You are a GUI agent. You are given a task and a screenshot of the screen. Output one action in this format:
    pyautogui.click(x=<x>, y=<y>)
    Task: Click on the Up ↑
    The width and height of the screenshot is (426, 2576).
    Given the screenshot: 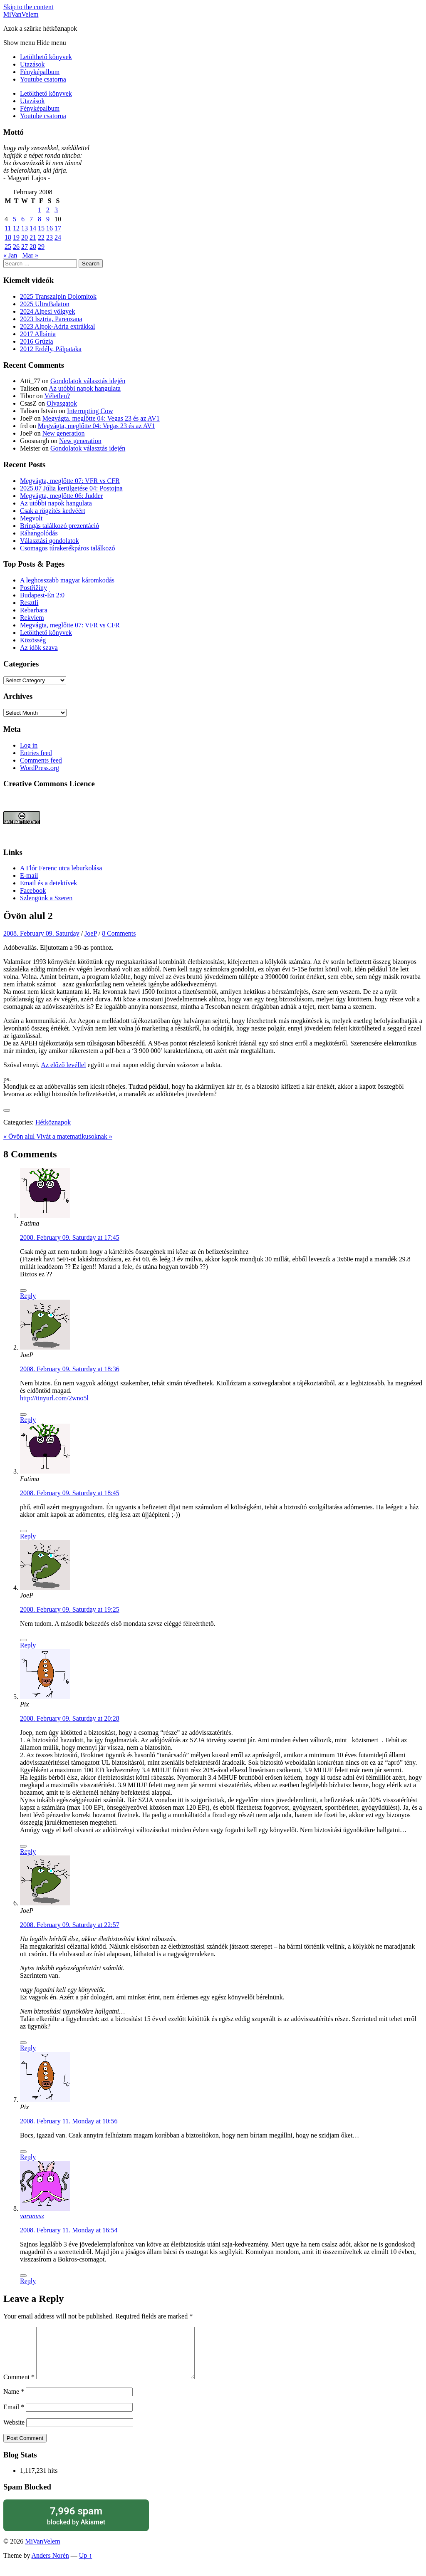 What is the action you would take?
    pyautogui.click(x=85, y=2565)
    